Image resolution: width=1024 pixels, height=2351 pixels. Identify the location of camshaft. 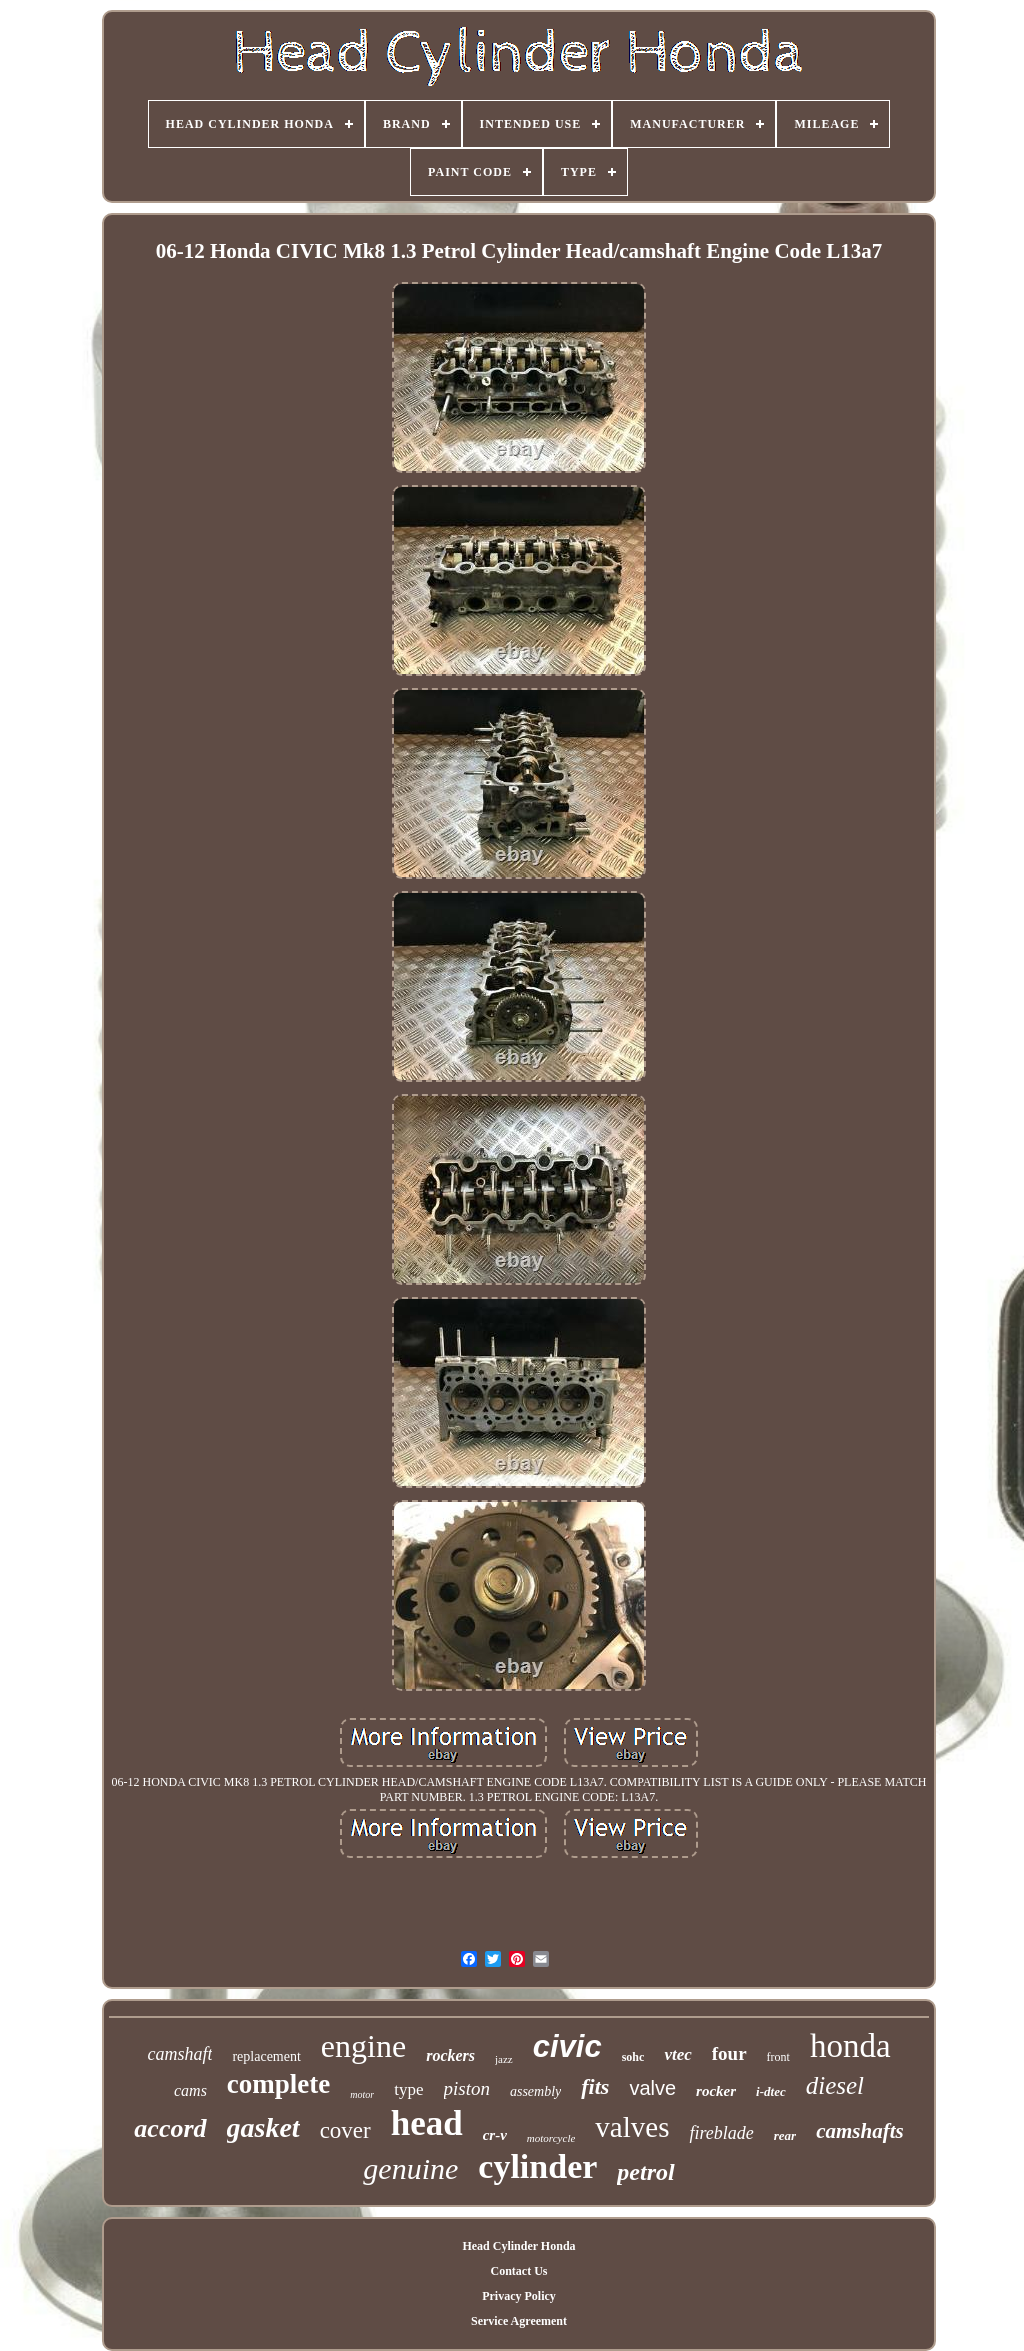
(179, 2054).